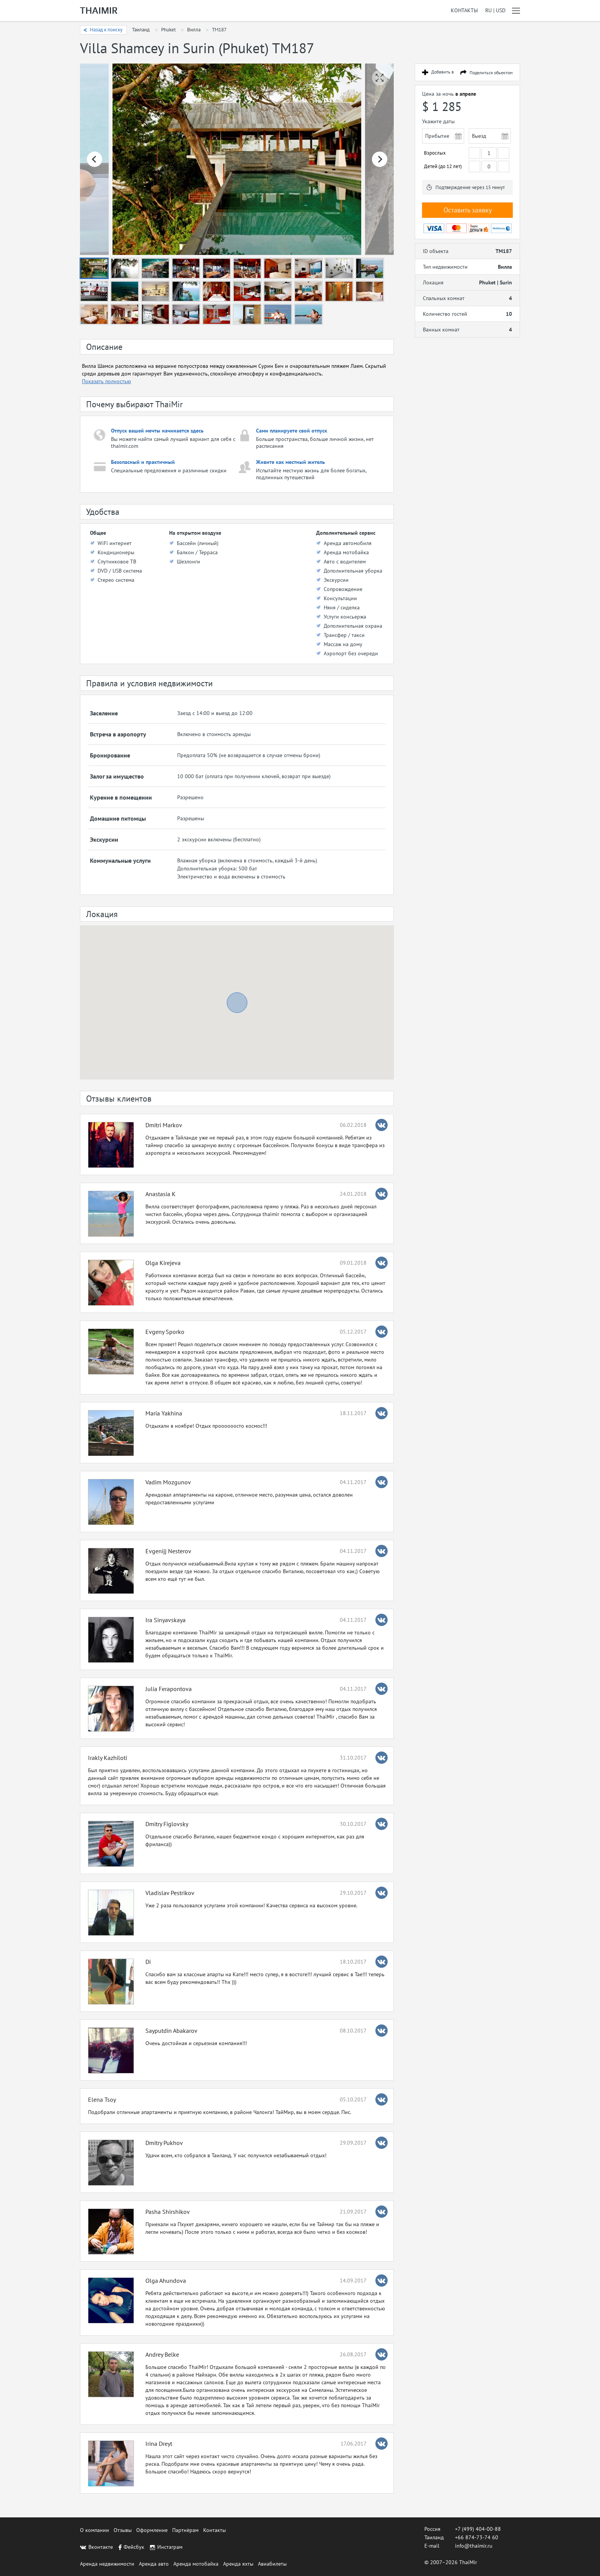  What do you see at coordinates (238, 2563) in the screenshot?
I see `Аренда яхты` at bounding box center [238, 2563].